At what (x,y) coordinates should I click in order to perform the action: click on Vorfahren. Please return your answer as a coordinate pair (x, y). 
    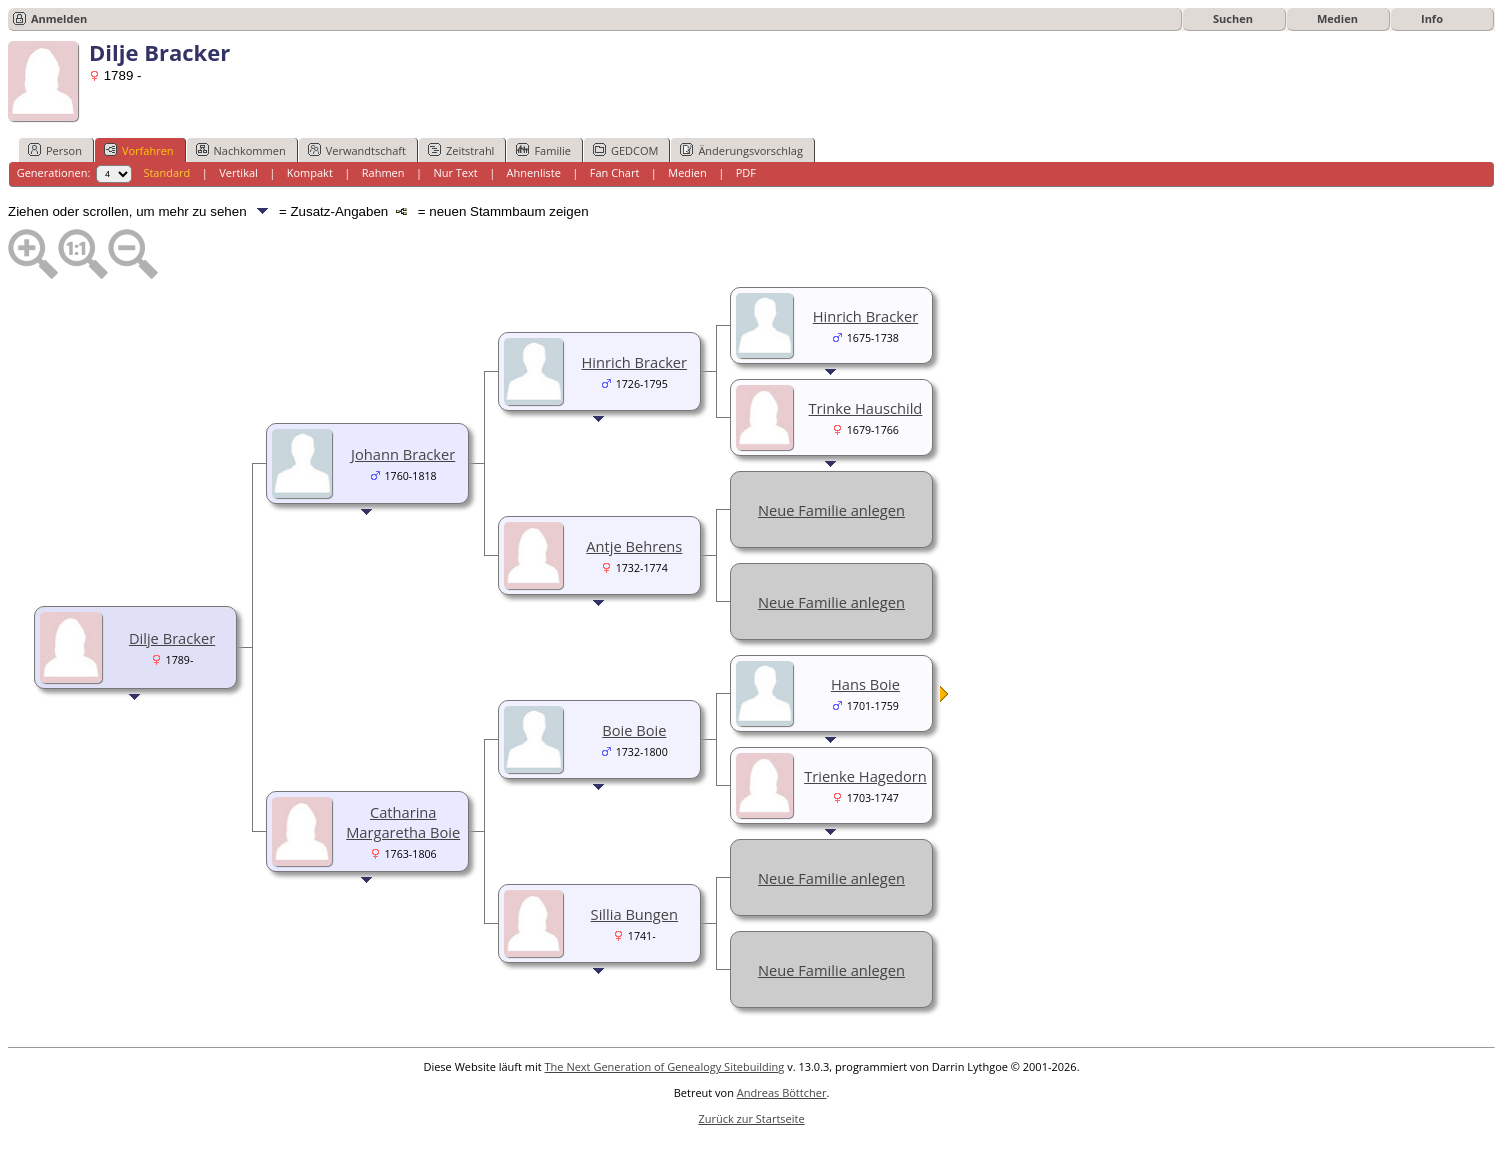
    Looking at the image, I should click on (139, 150).